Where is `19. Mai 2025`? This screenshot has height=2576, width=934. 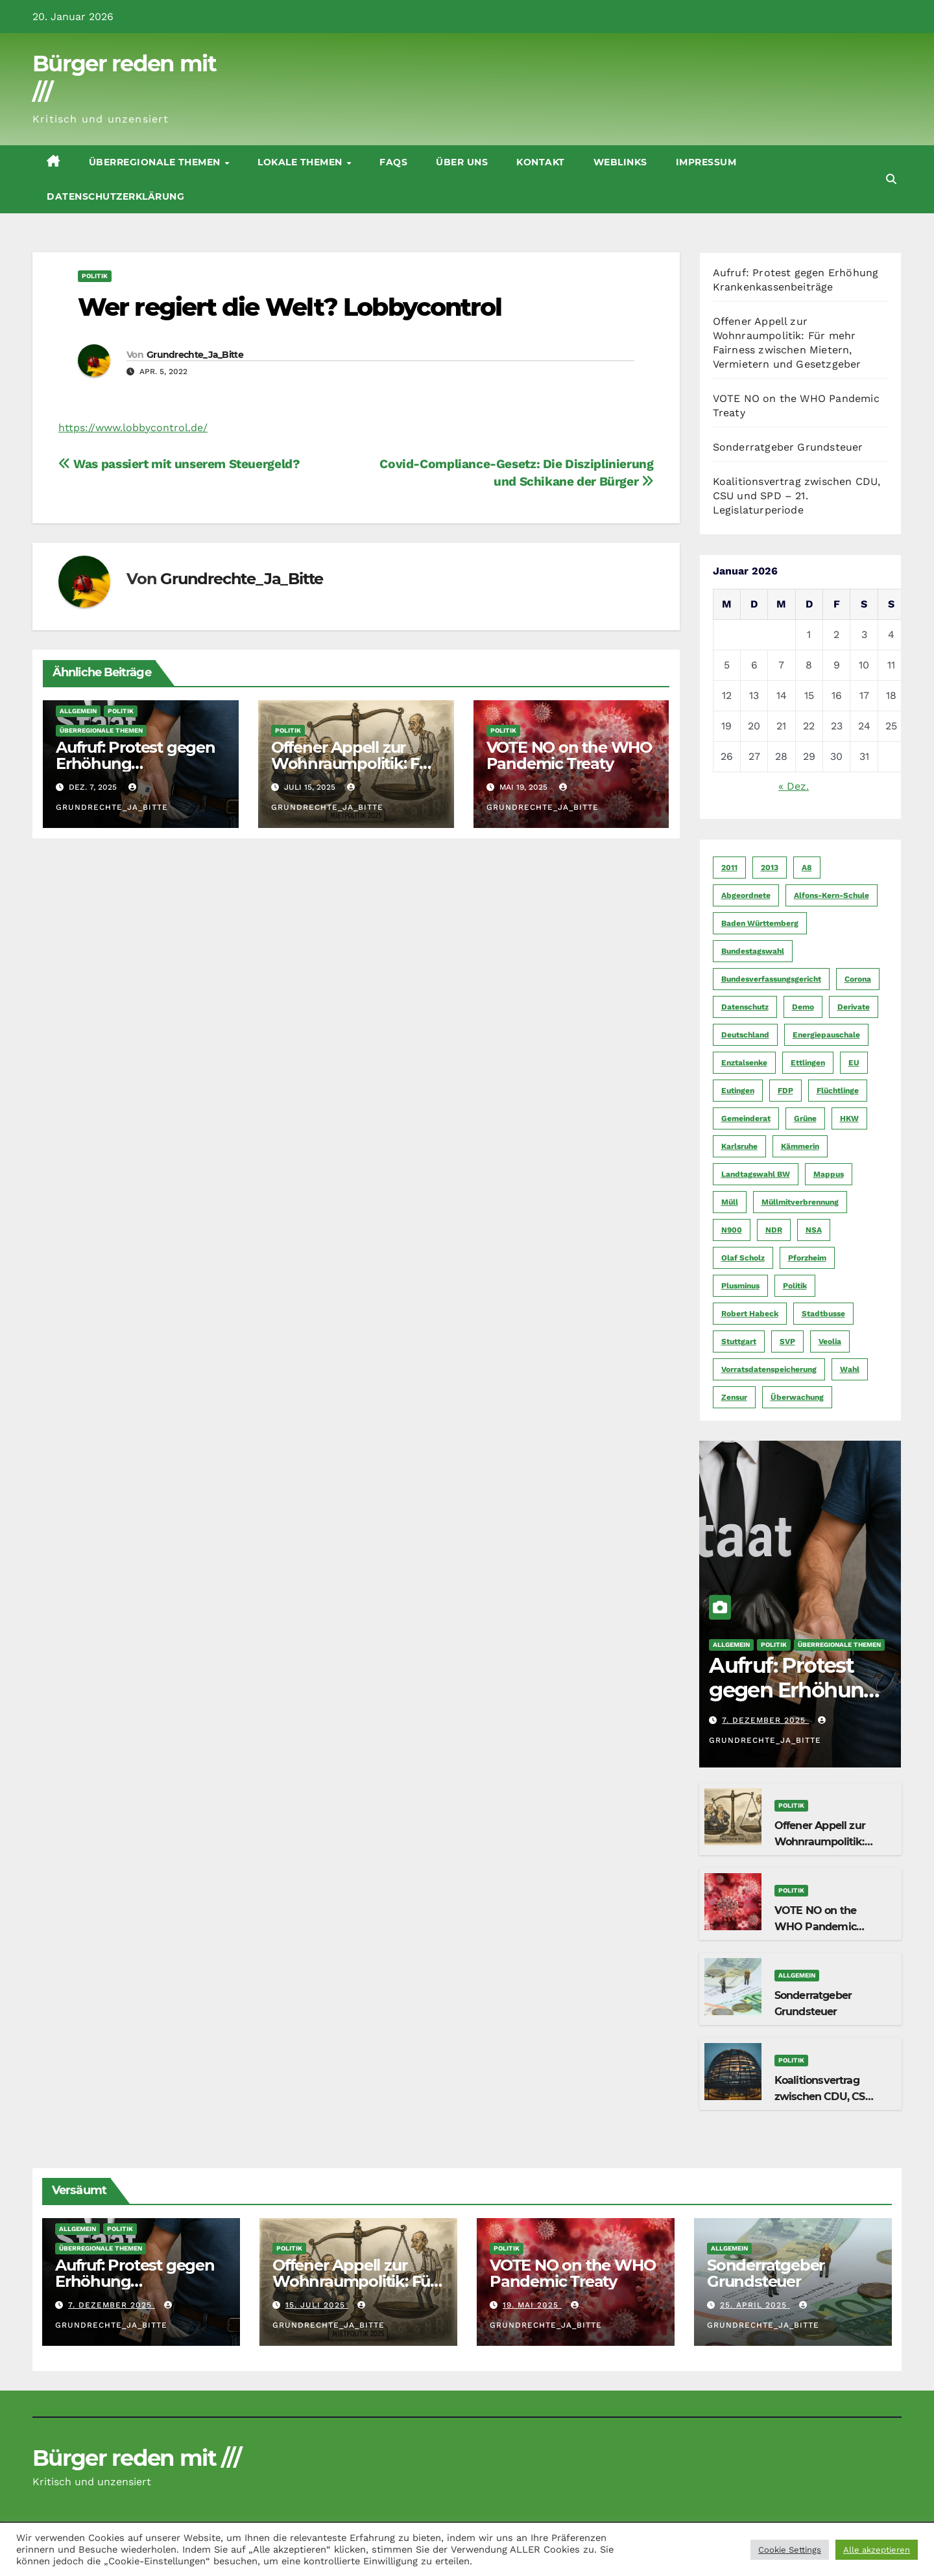
19. Mai 2025 is located at coordinates (532, 2305).